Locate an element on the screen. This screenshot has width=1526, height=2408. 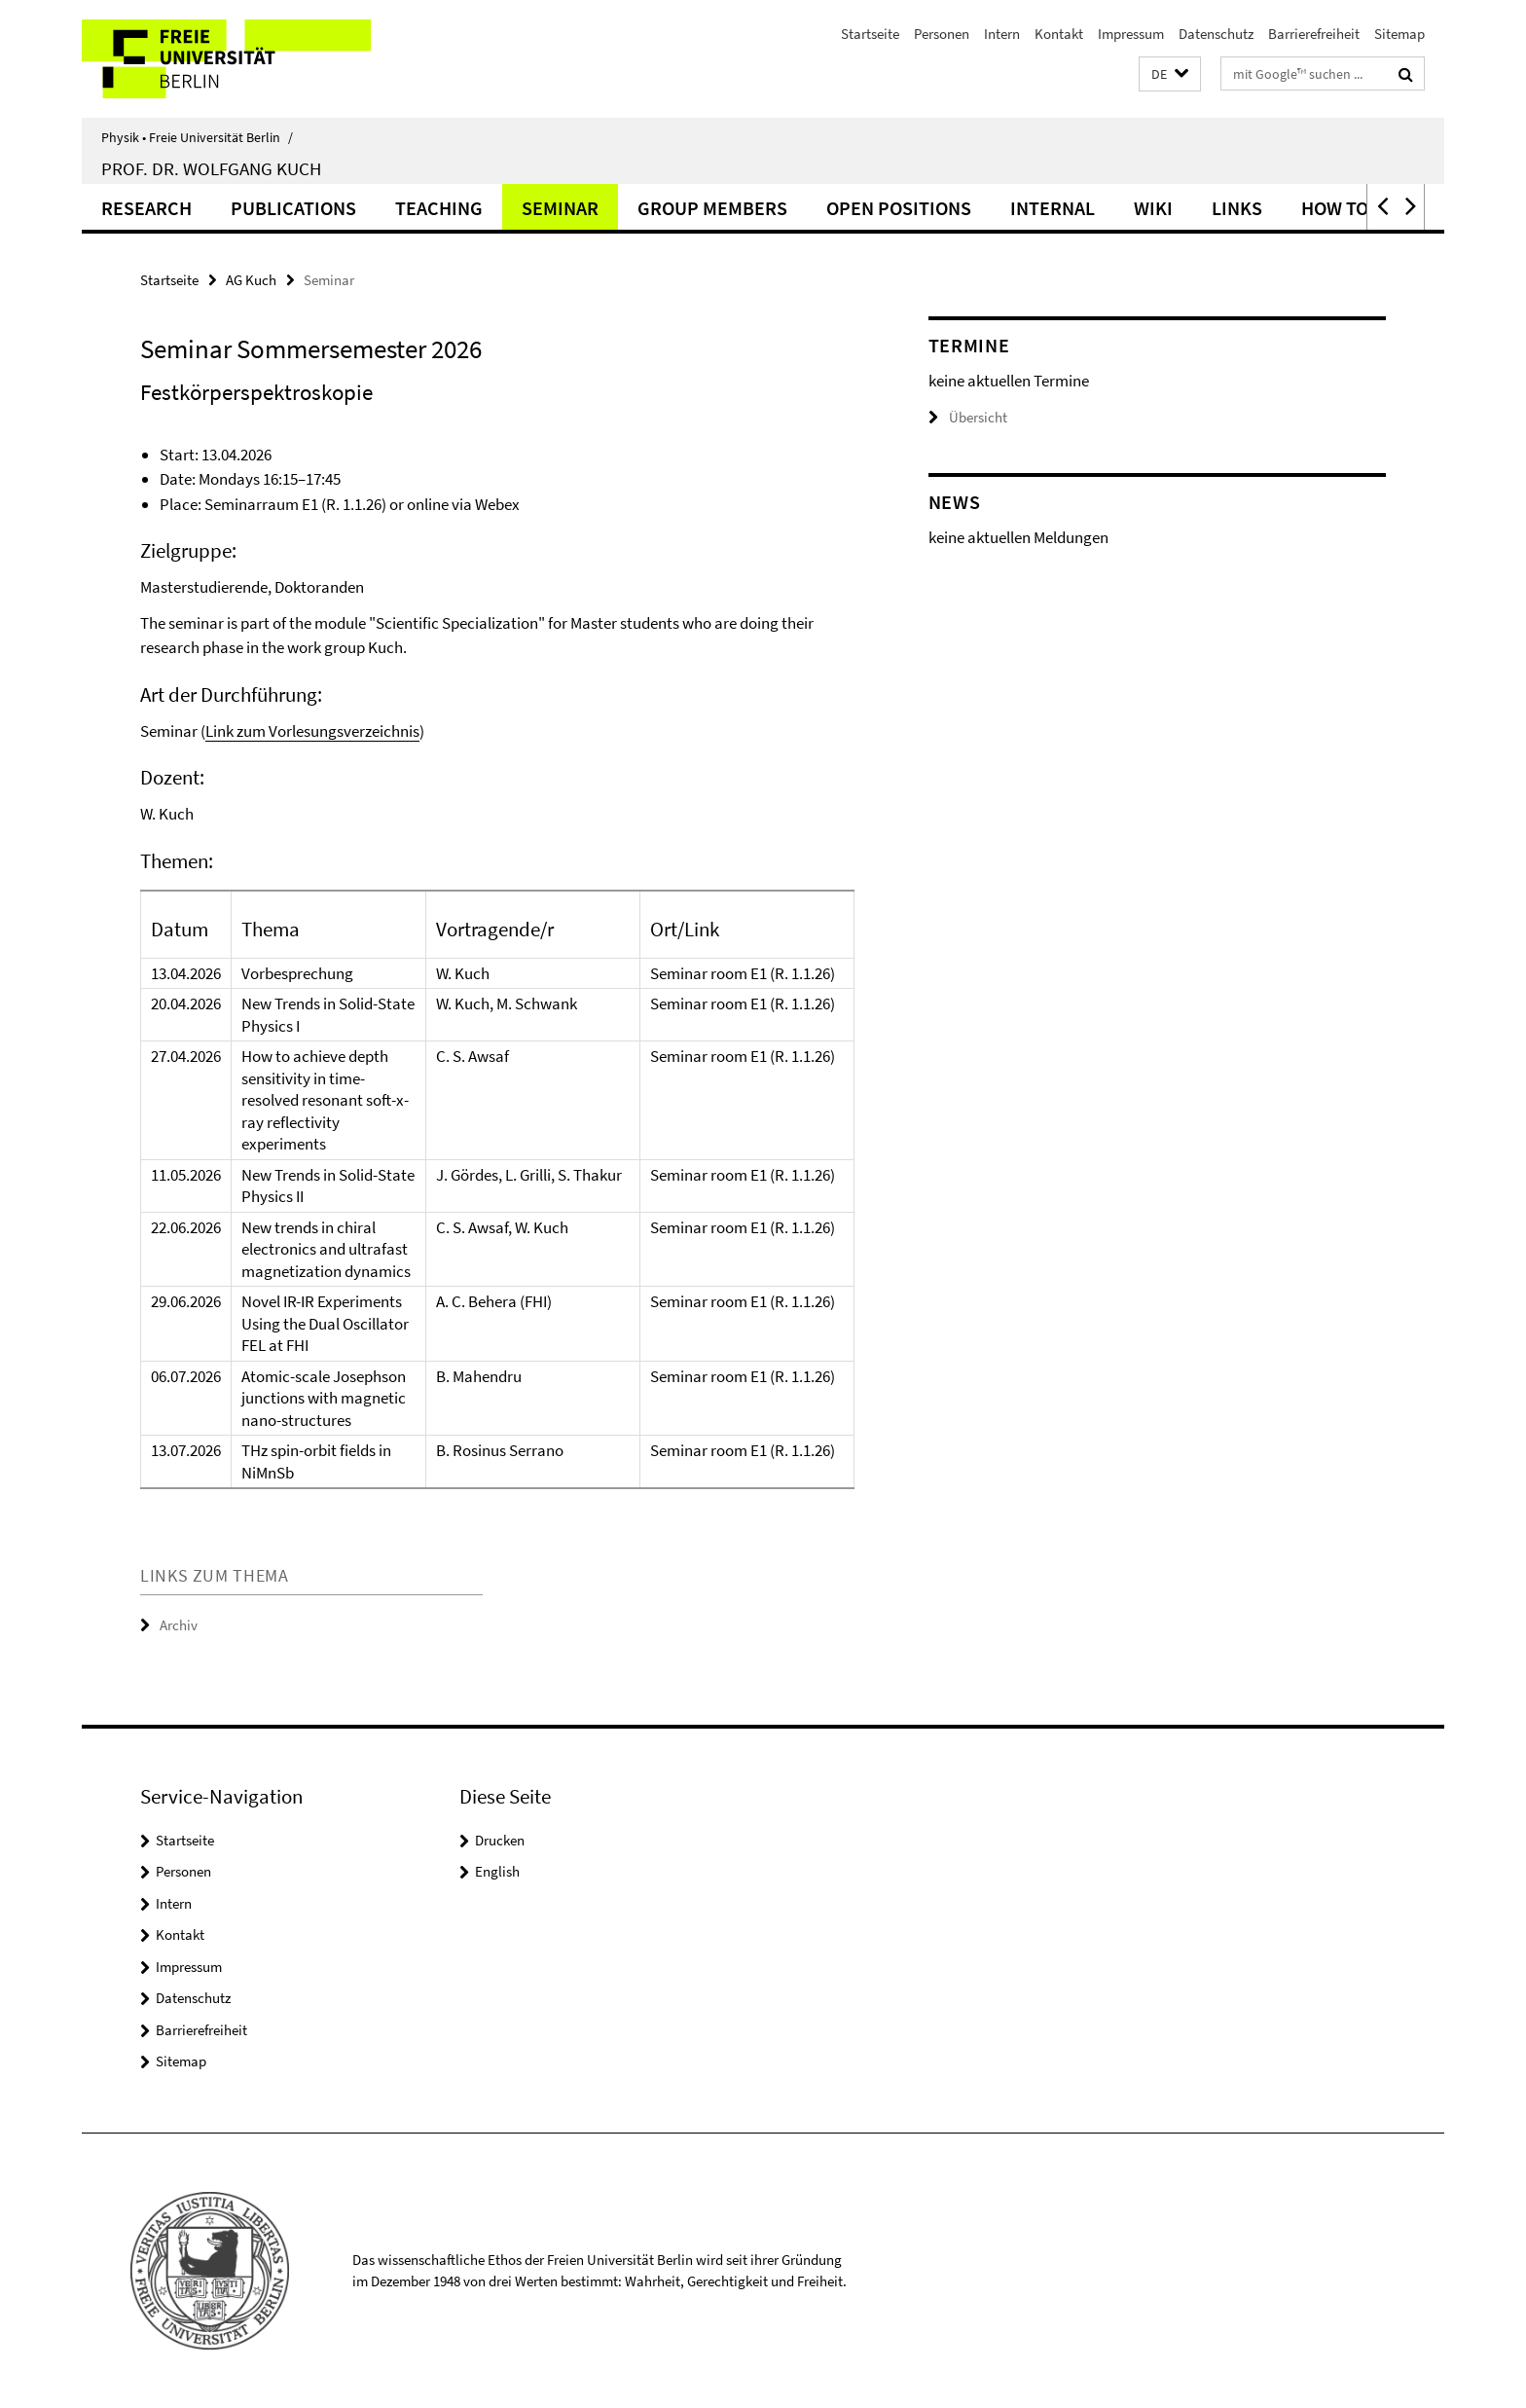
Datenschutz is located at coordinates (1216, 33).